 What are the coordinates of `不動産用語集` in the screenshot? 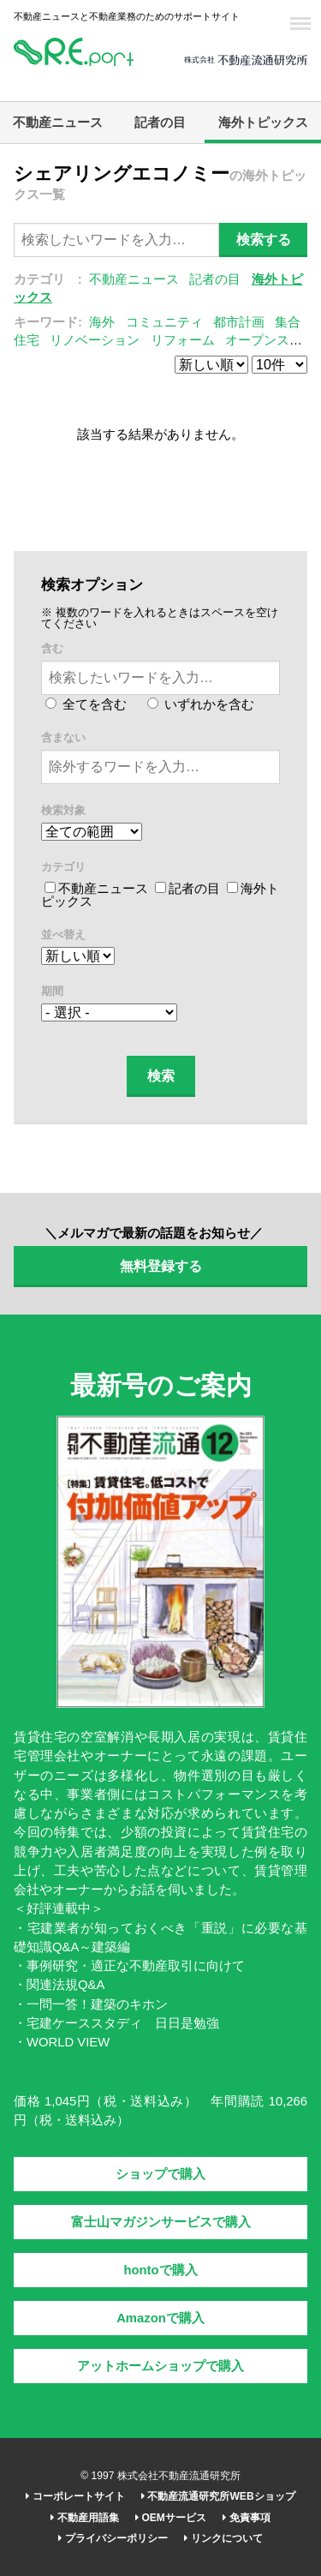 It's located at (84, 2518).